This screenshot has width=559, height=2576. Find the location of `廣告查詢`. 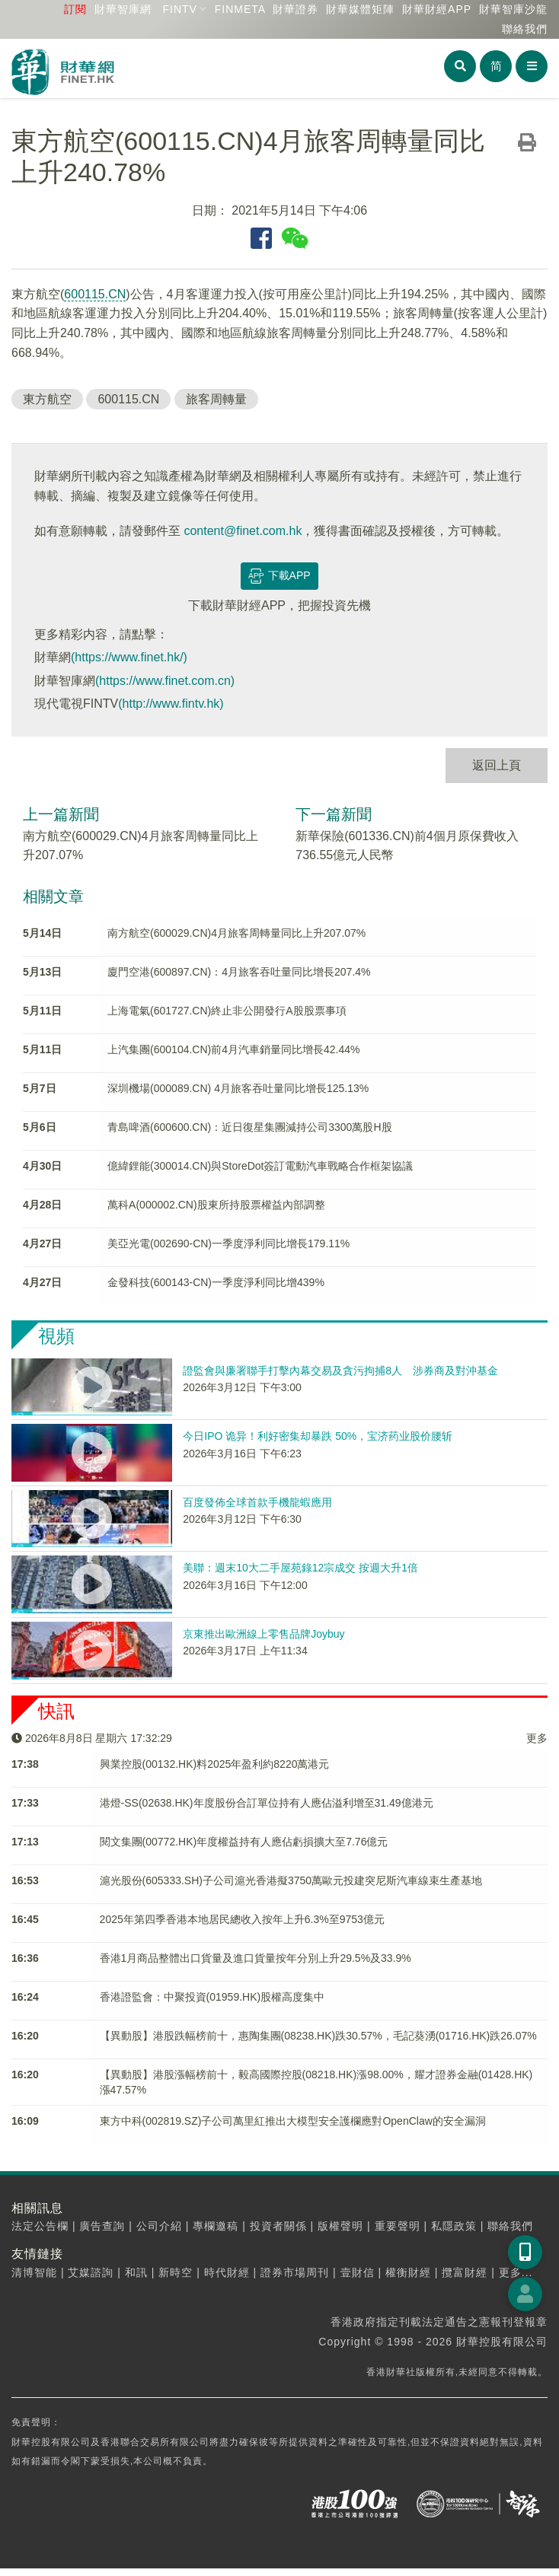

廣告查詢 is located at coordinates (102, 2226).